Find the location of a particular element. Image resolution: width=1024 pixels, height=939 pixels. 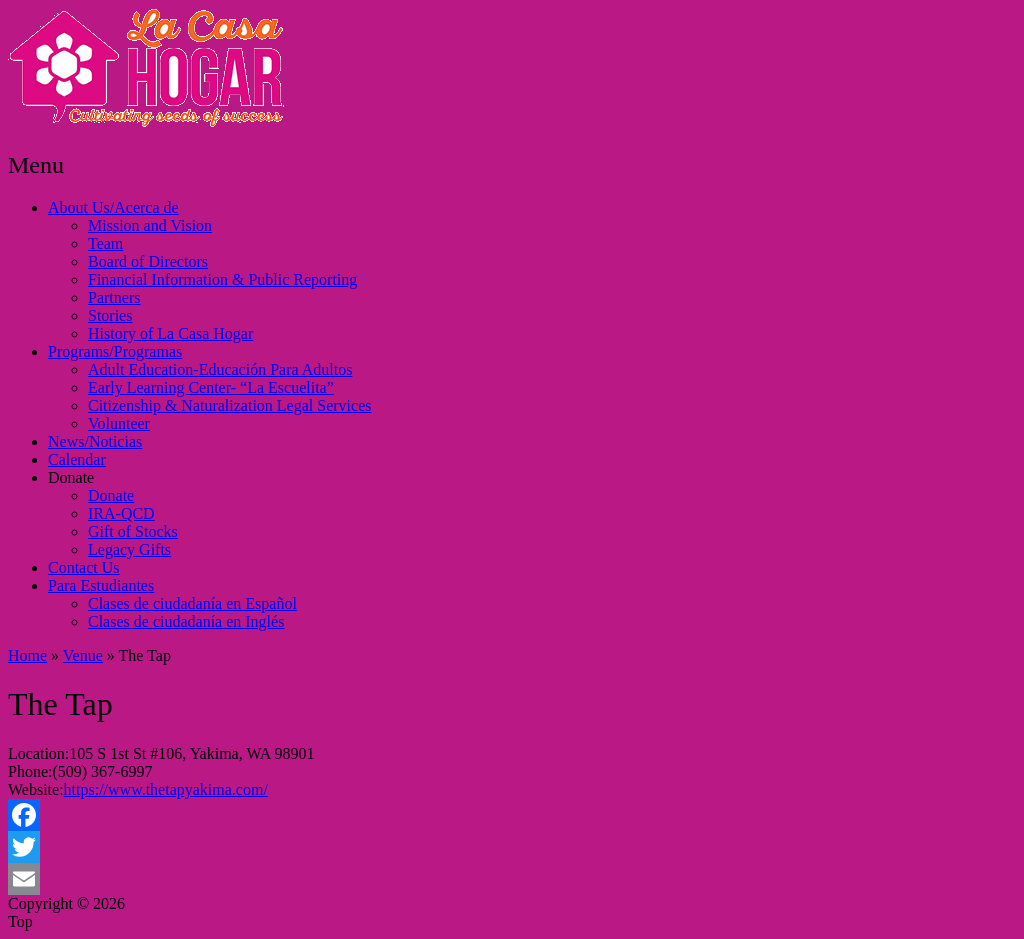

https://www.thetapyakima.com/ is located at coordinates (166, 789).